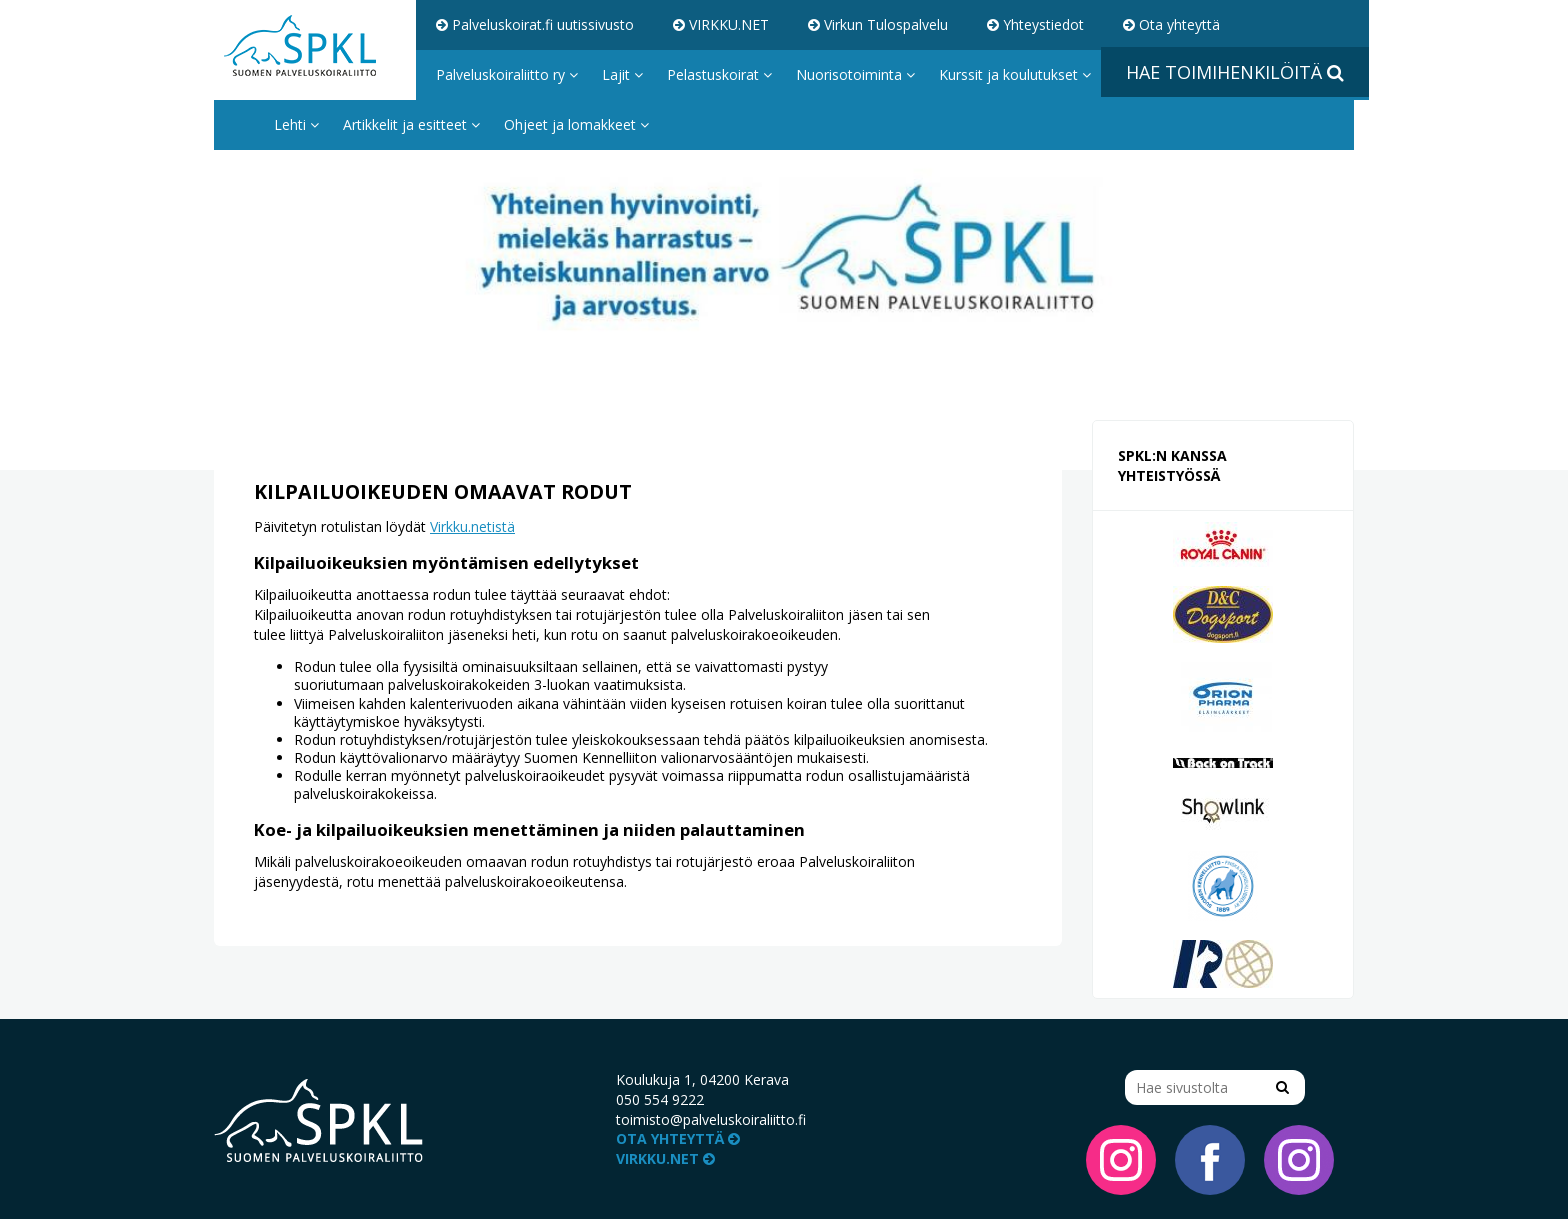 This screenshot has width=1568, height=1219. I want to click on Virkku.netistä, so click(472, 526).